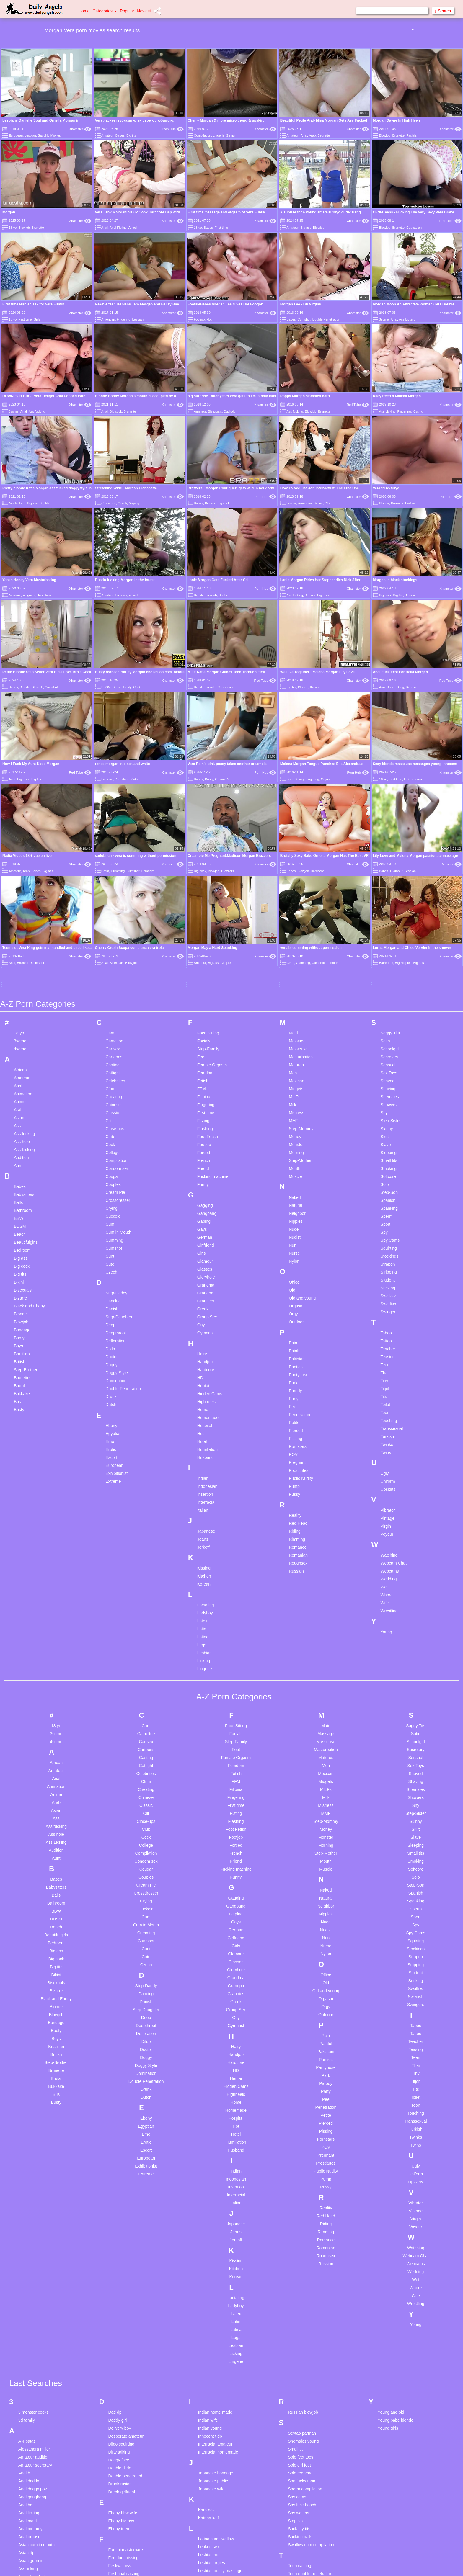  What do you see at coordinates (111, 1028) in the screenshot?
I see `Crying` at bounding box center [111, 1028].